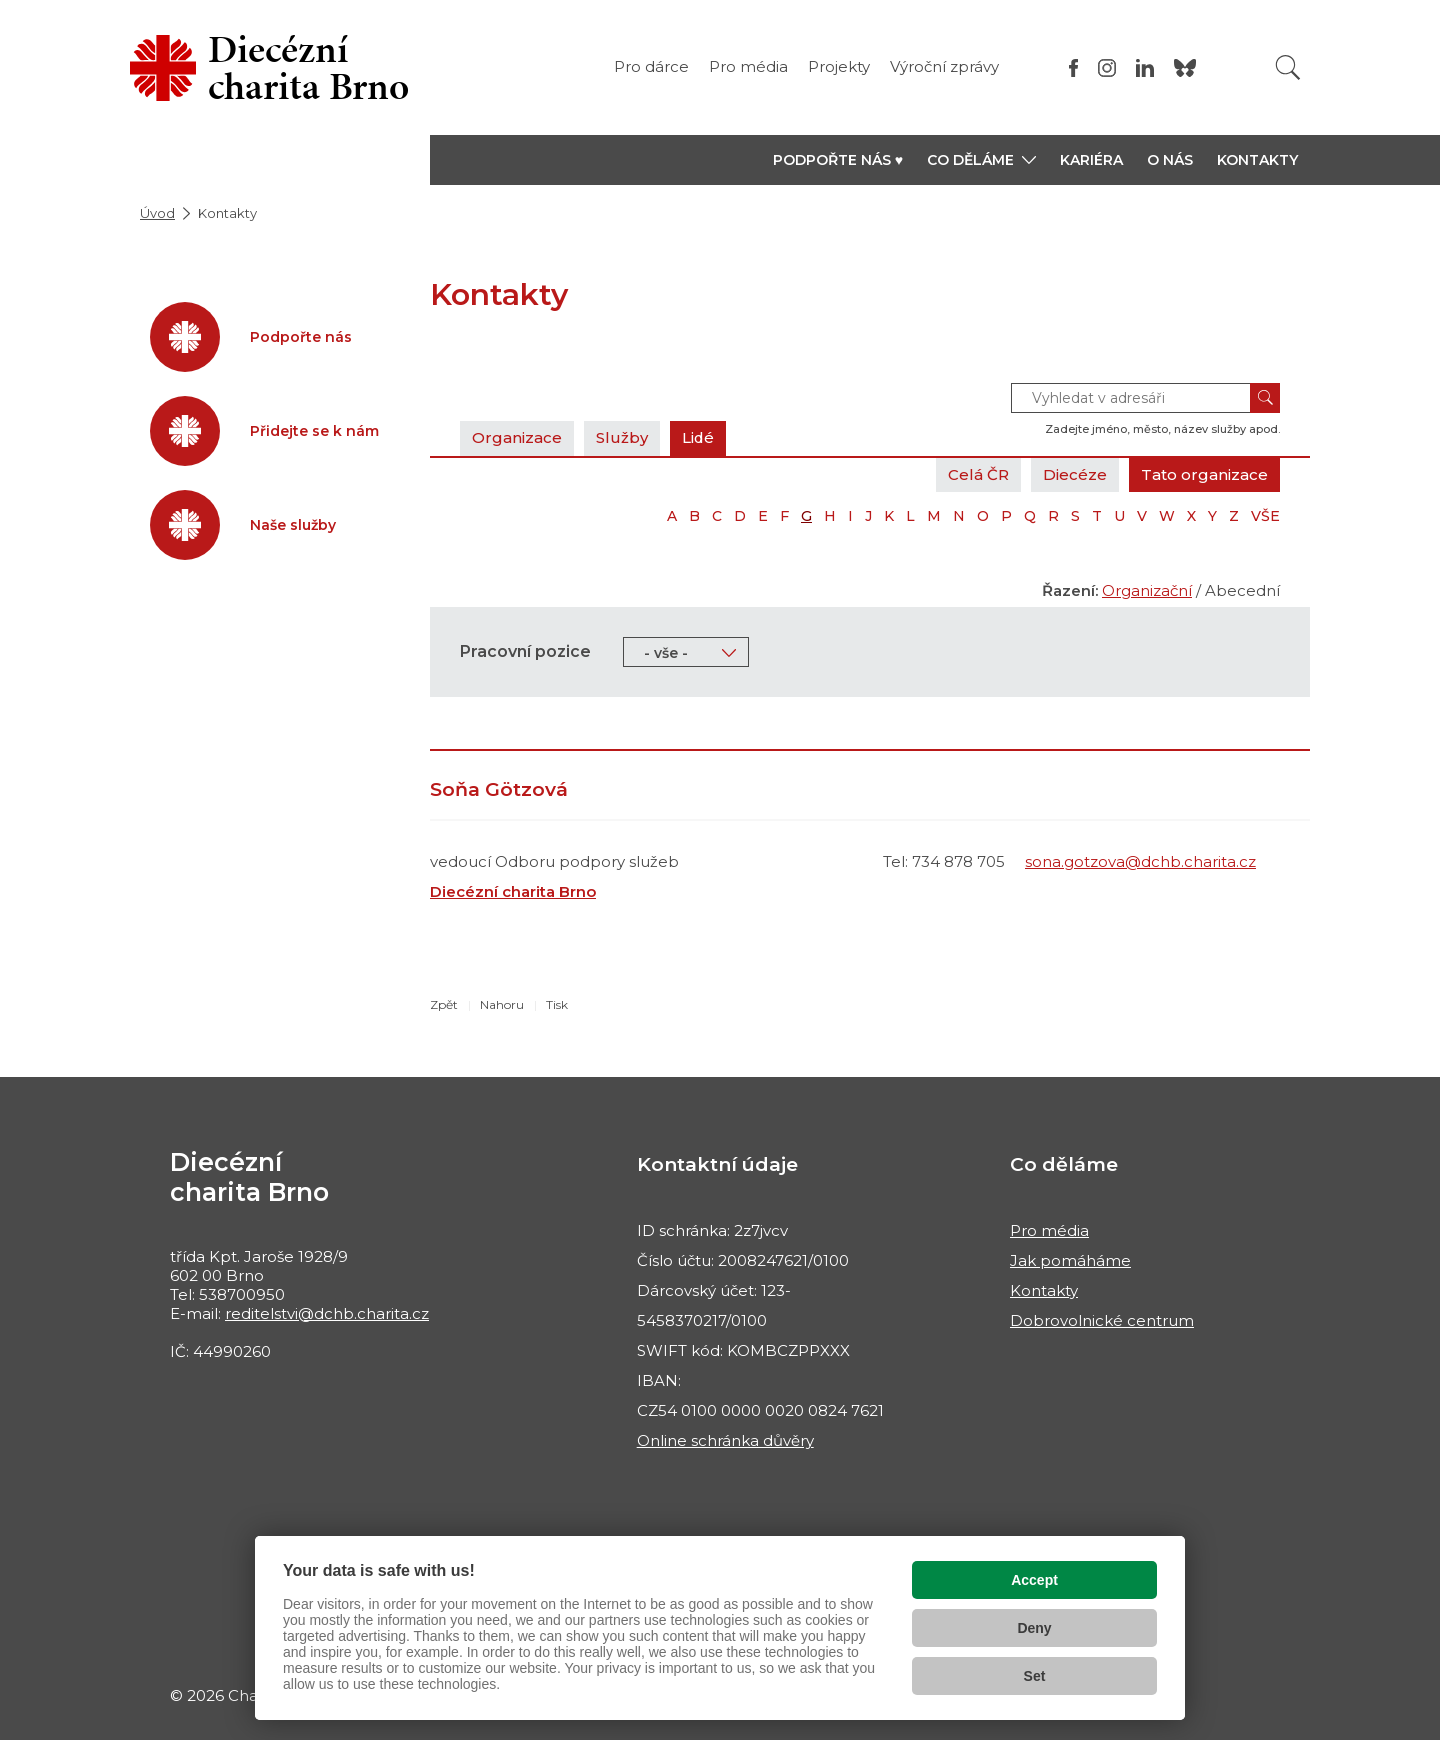 This screenshot has width=1440, height=1740. What do you see at coordinates (1140, 861) in the screenshot?
I see `sona.gotzova@dchb.charita.cz` at bounding box center [1140, 861].